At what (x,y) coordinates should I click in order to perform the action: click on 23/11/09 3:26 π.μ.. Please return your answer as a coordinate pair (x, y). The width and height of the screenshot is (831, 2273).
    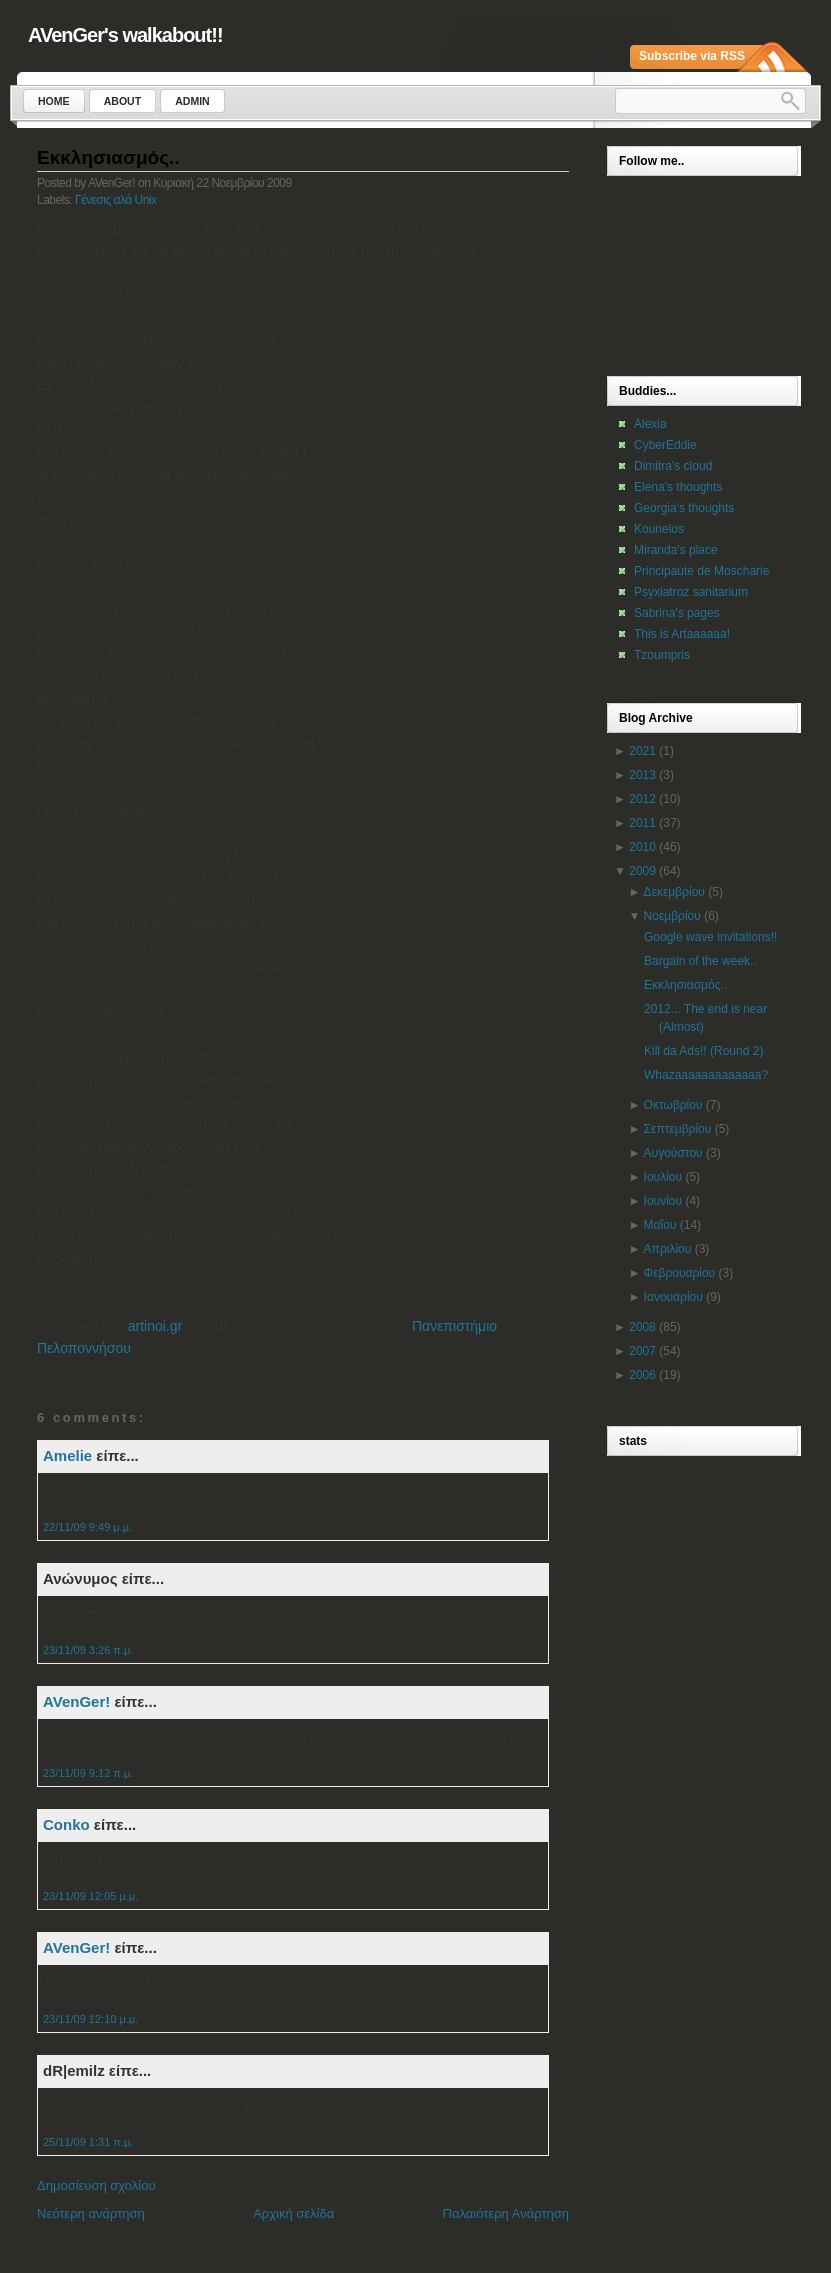
    Looking at the image, I should click on (88, 1650).